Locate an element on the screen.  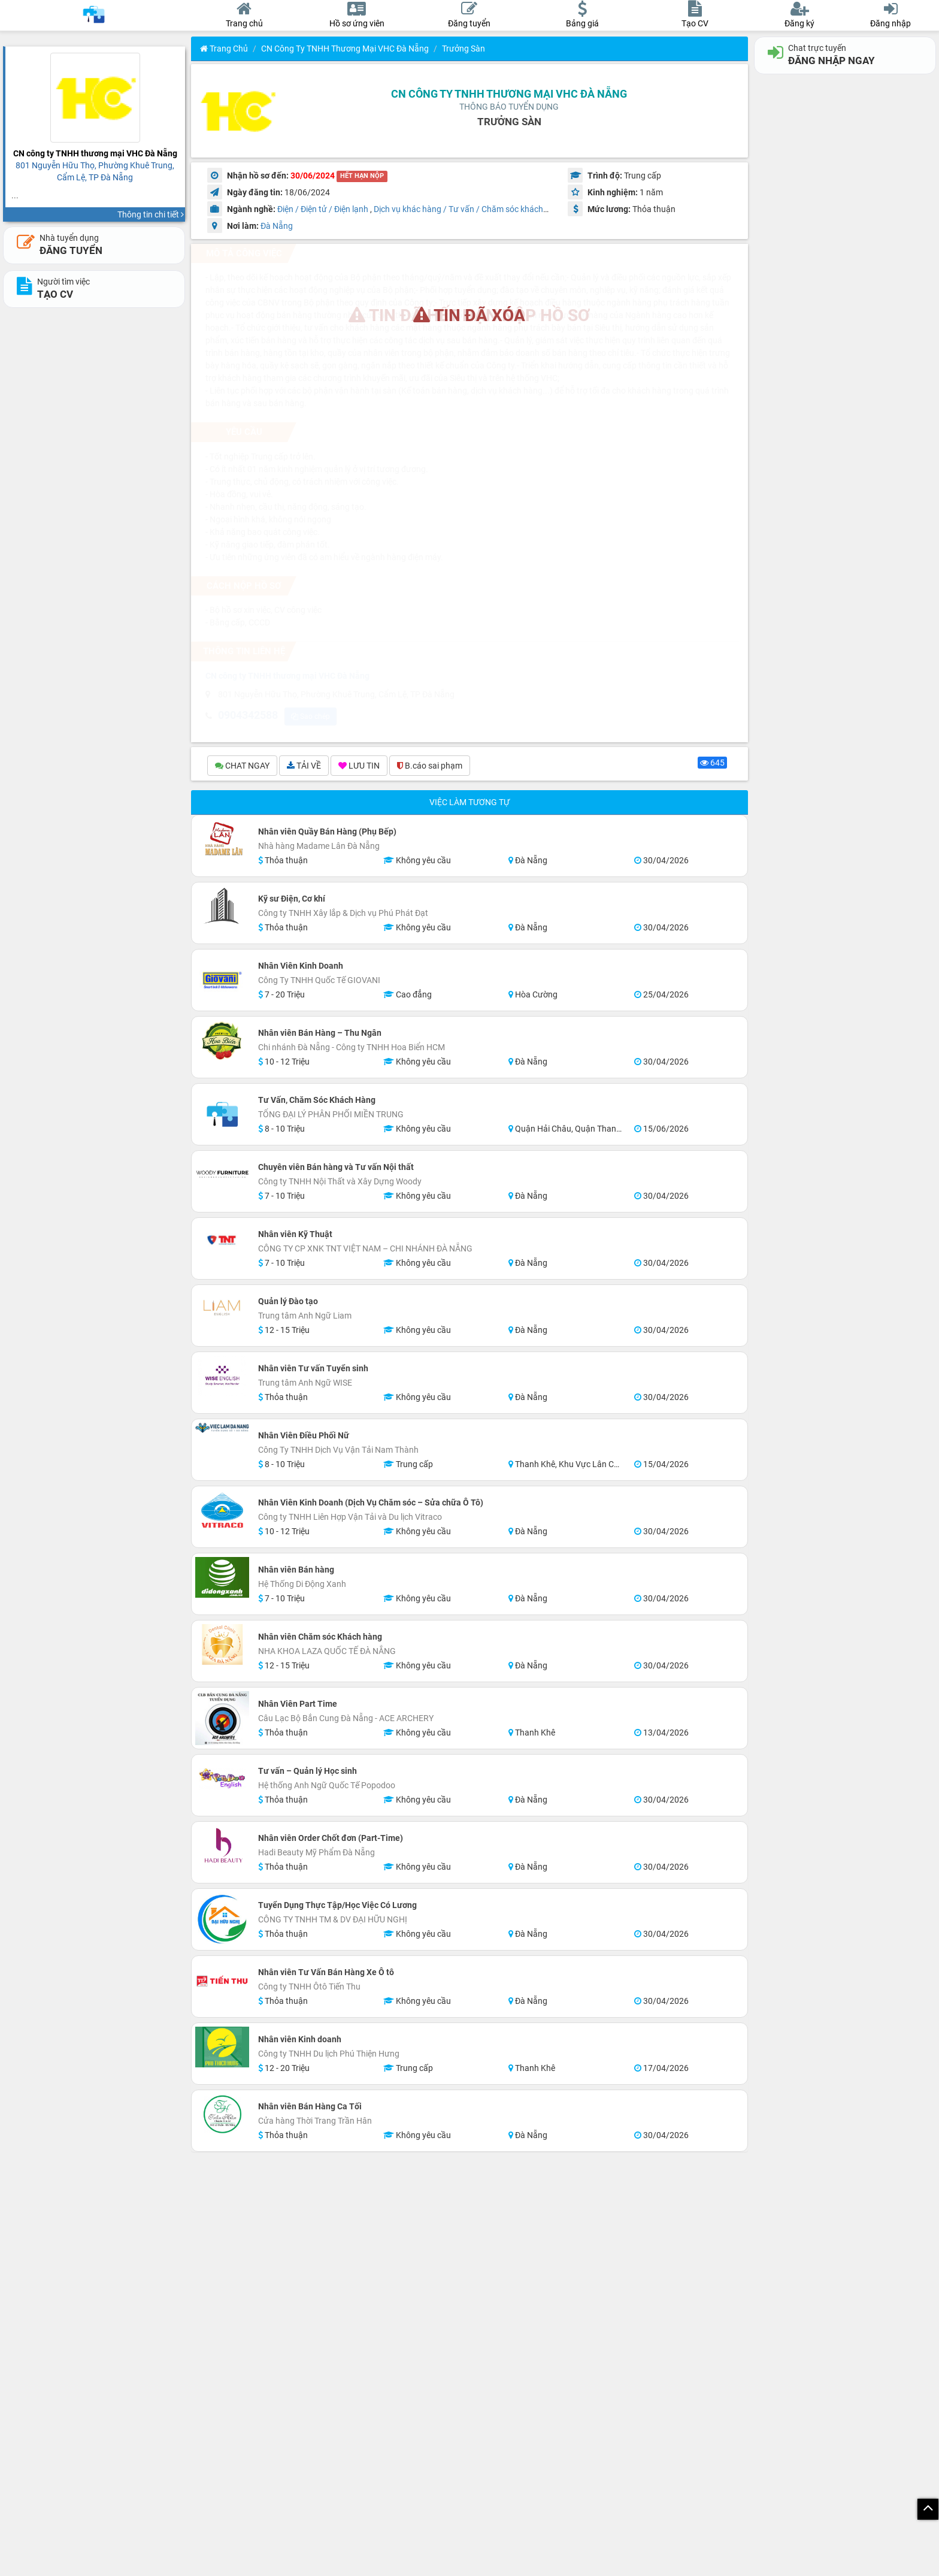
Đà Nẵng is located at coordinates (277, 226).